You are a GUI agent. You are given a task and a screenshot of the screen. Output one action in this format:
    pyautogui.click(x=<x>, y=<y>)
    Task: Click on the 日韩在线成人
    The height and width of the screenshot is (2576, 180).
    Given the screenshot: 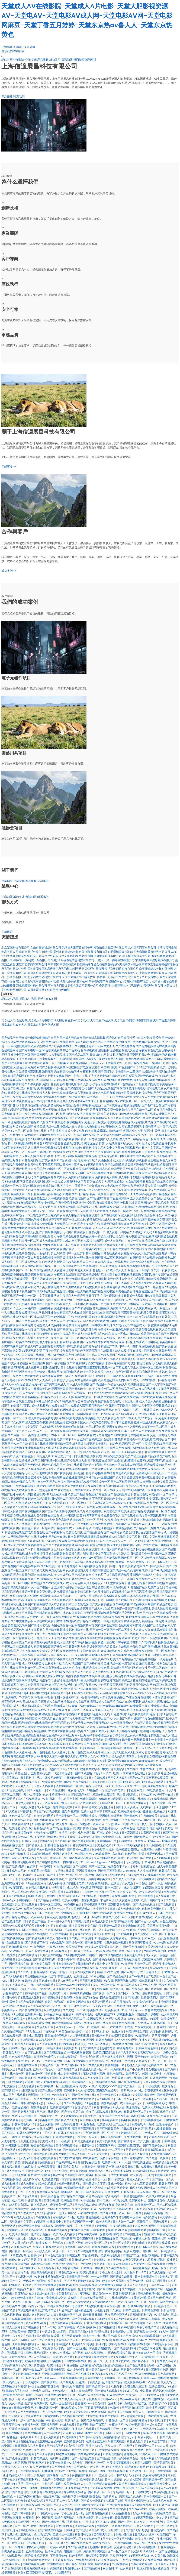 What is the action you would take?
    pyautogui.click(x=143, y=2492)
    